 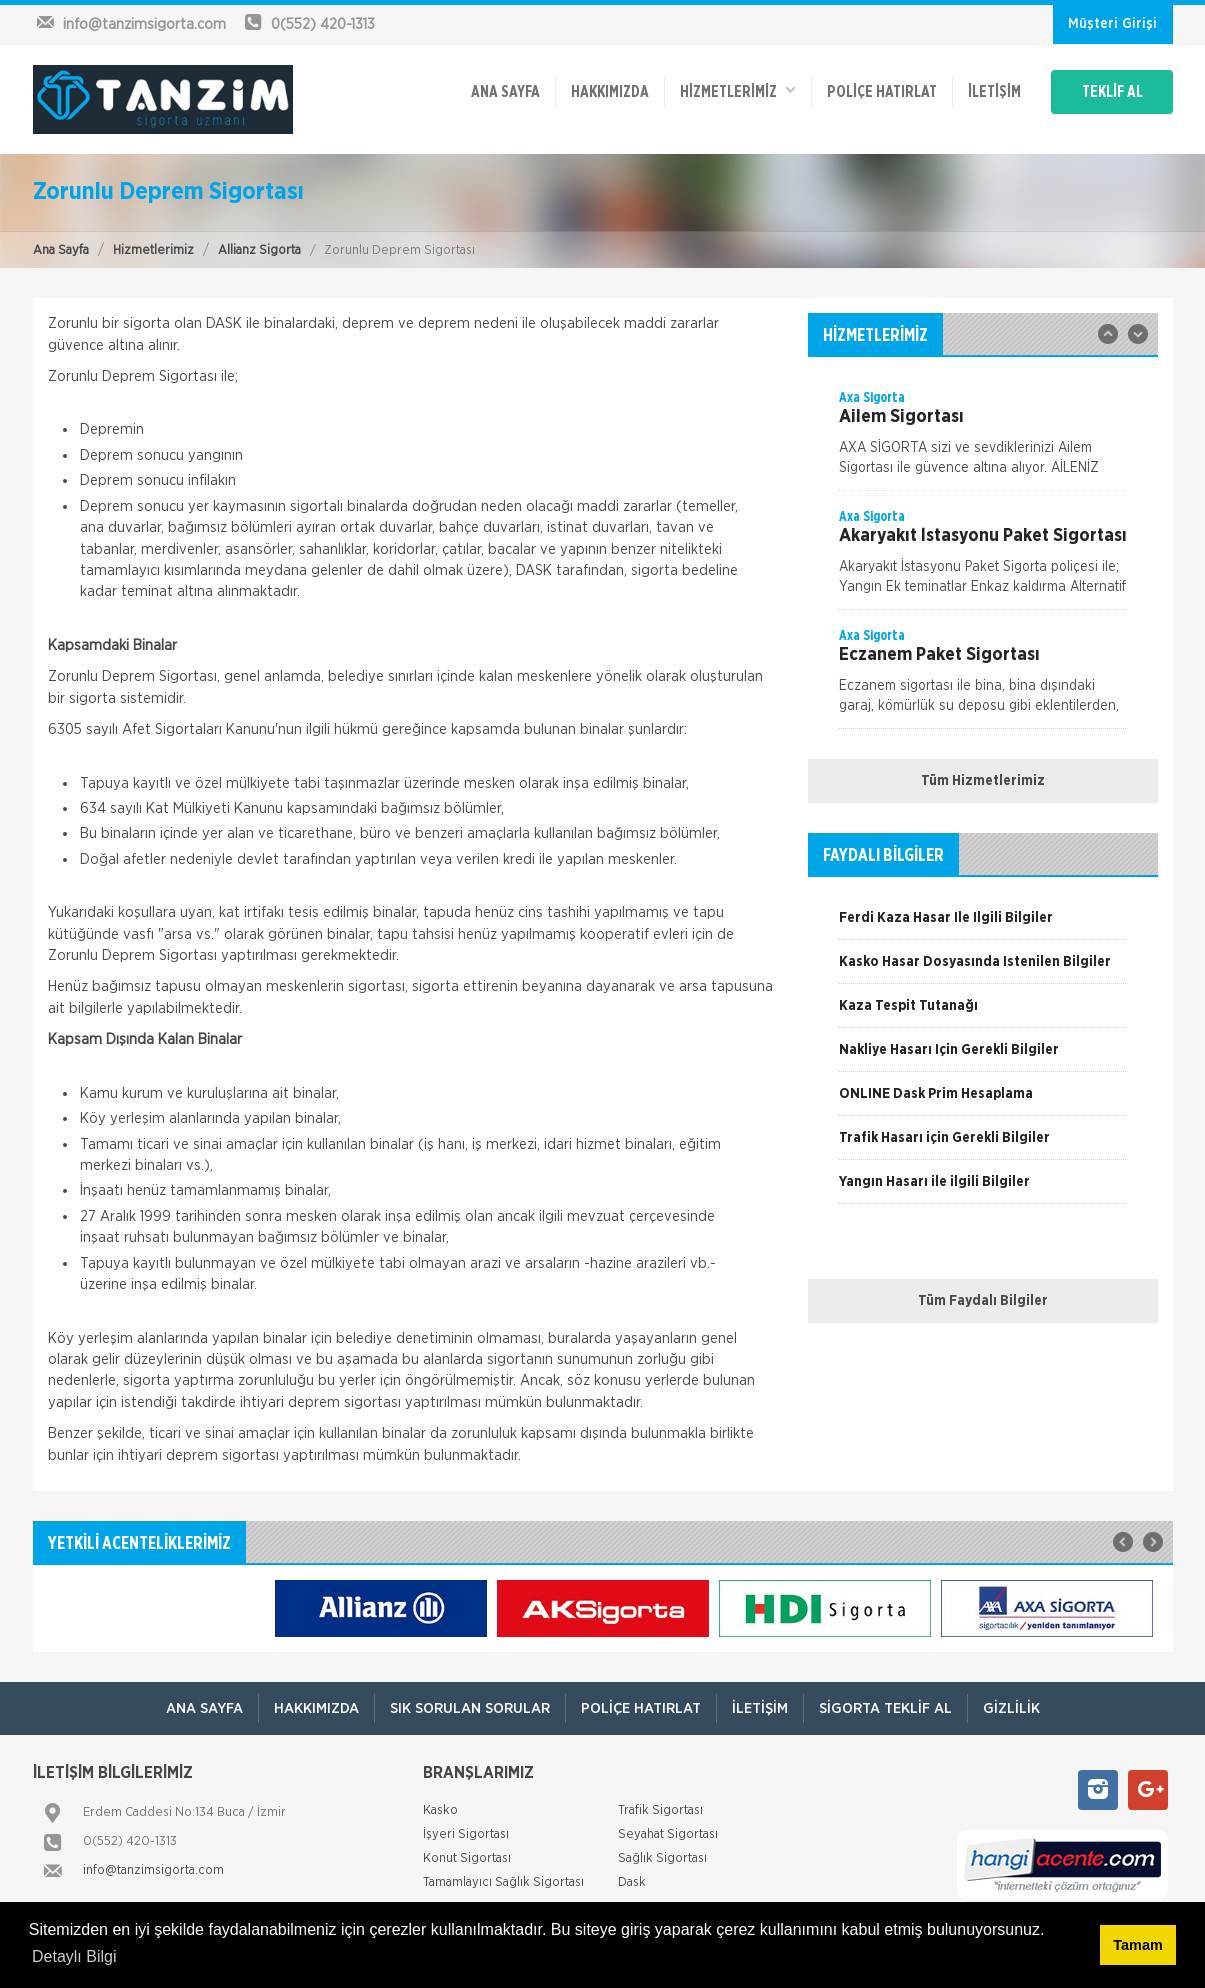 I want to click on Sigorta Teklif Al, so click(x=885, y=1708).